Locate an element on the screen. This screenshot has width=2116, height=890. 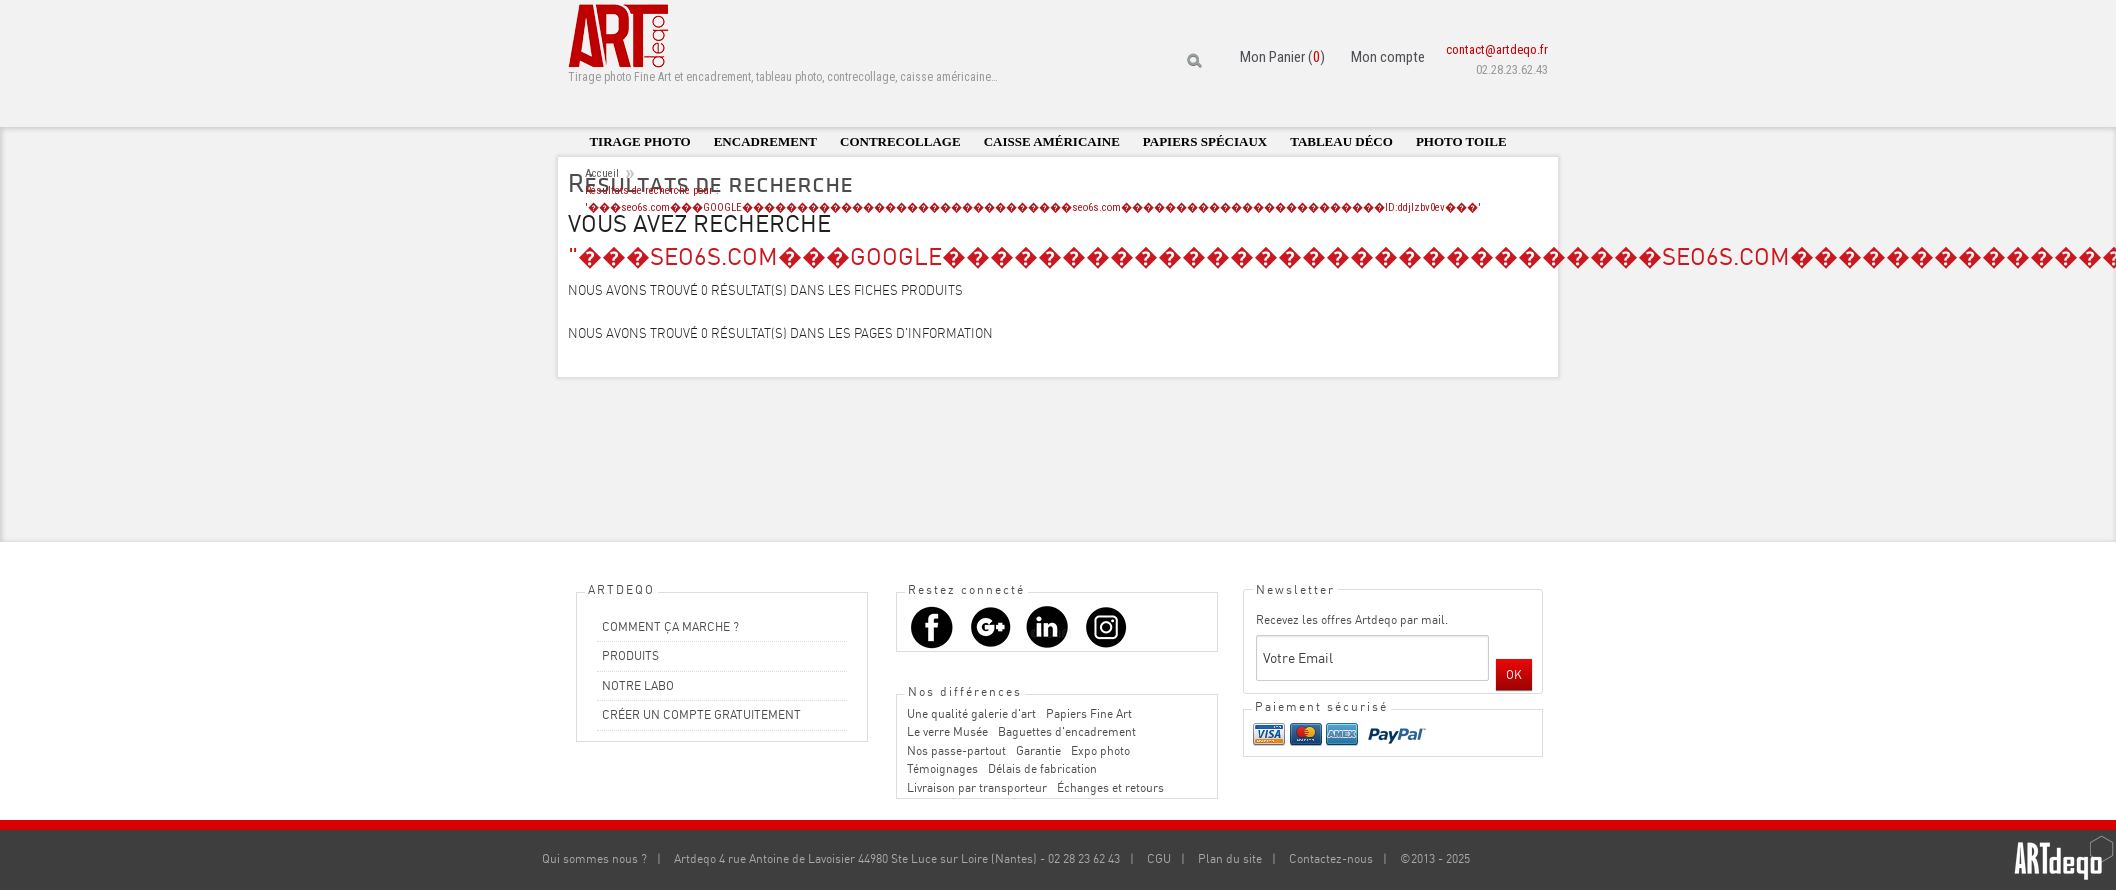
Tirage photo is located at coordinates (639, 141).